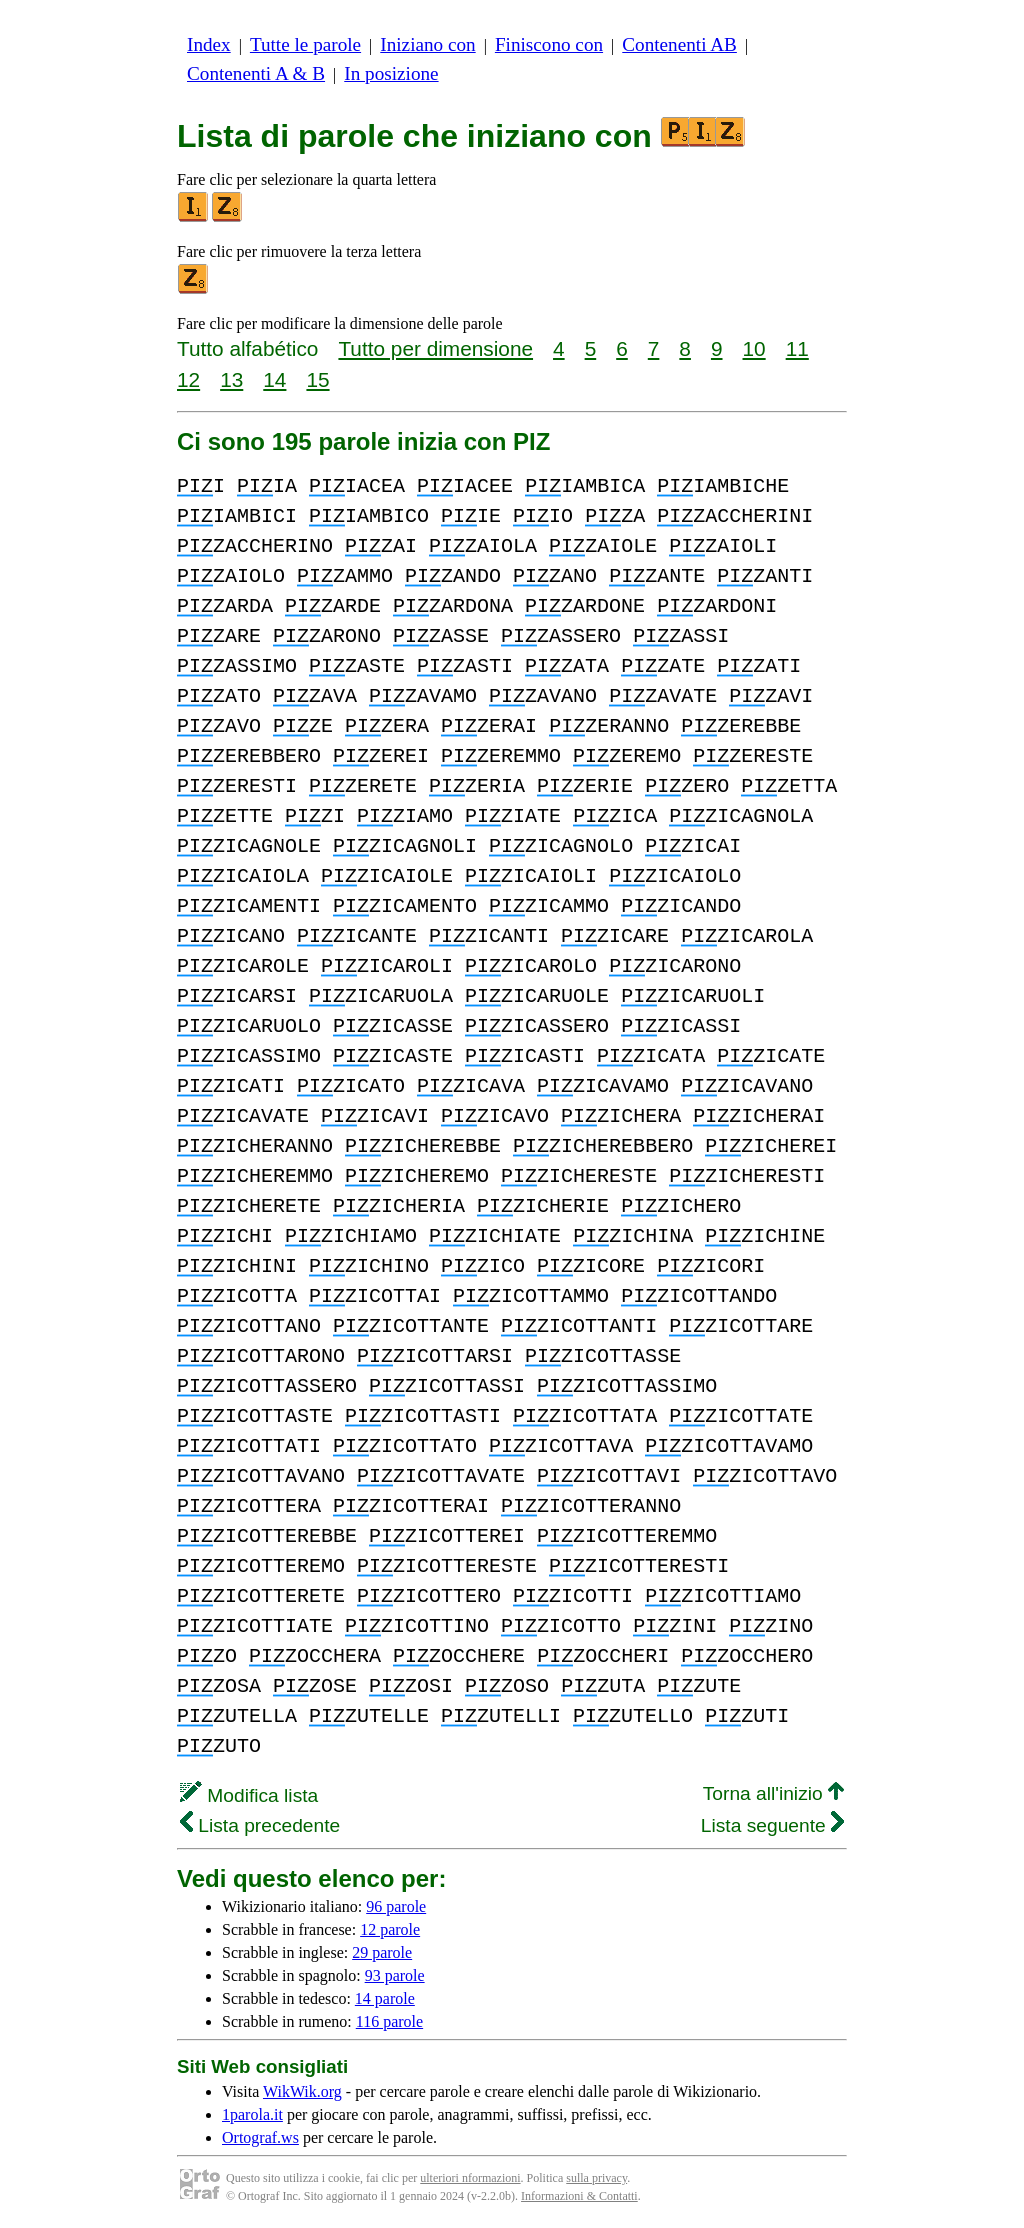  What do you see at coordinates (391, 73) in the screenshot?
I see `In posizione` at bounding box center [391, 73].